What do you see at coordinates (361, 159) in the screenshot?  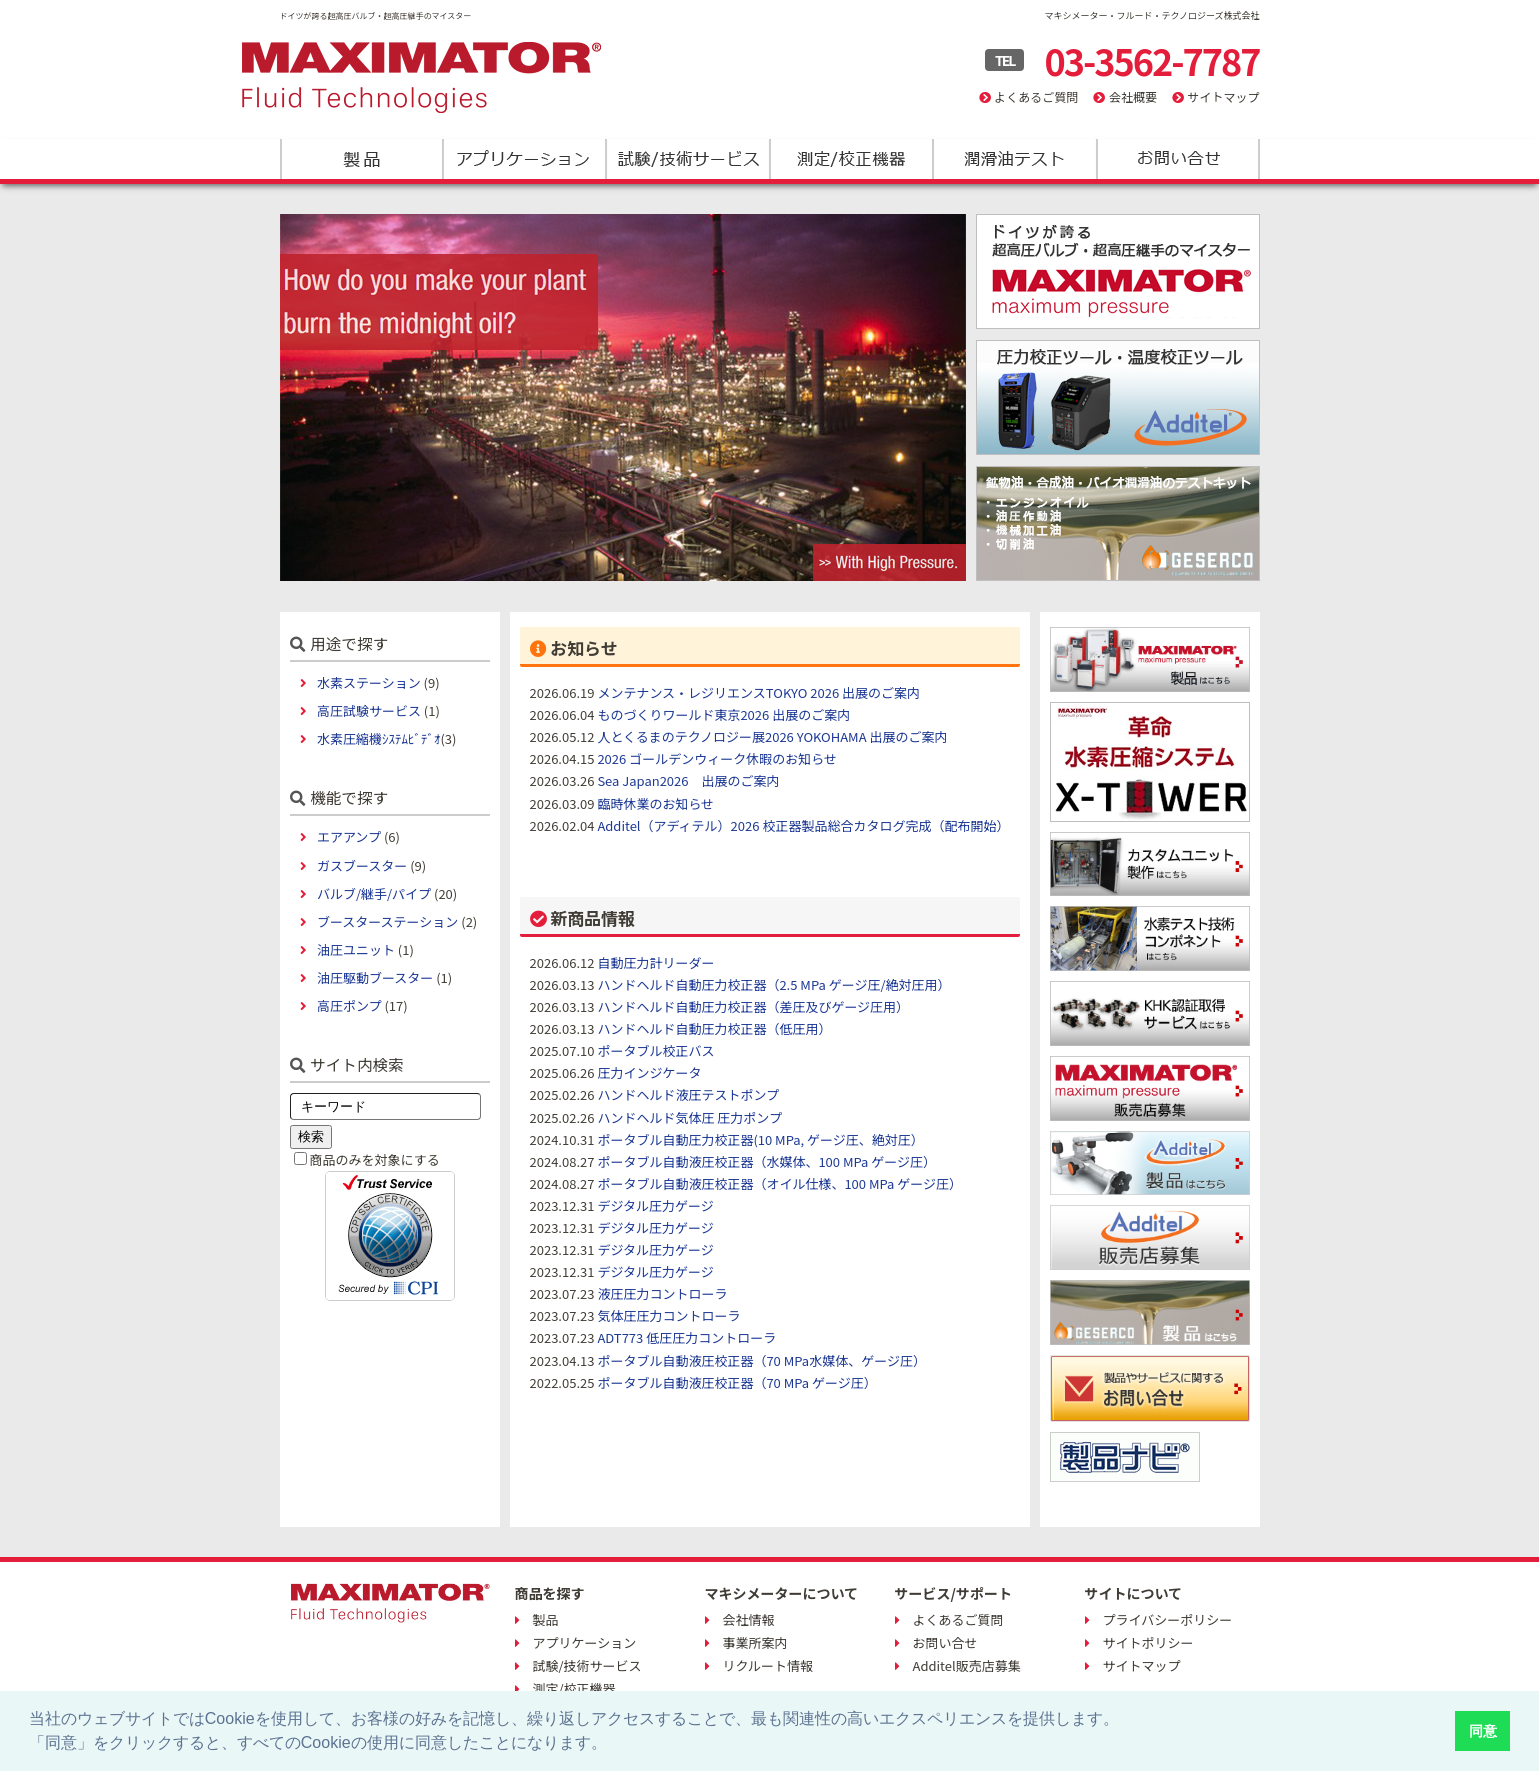 I see `製品` at bounding box center [361, 159].